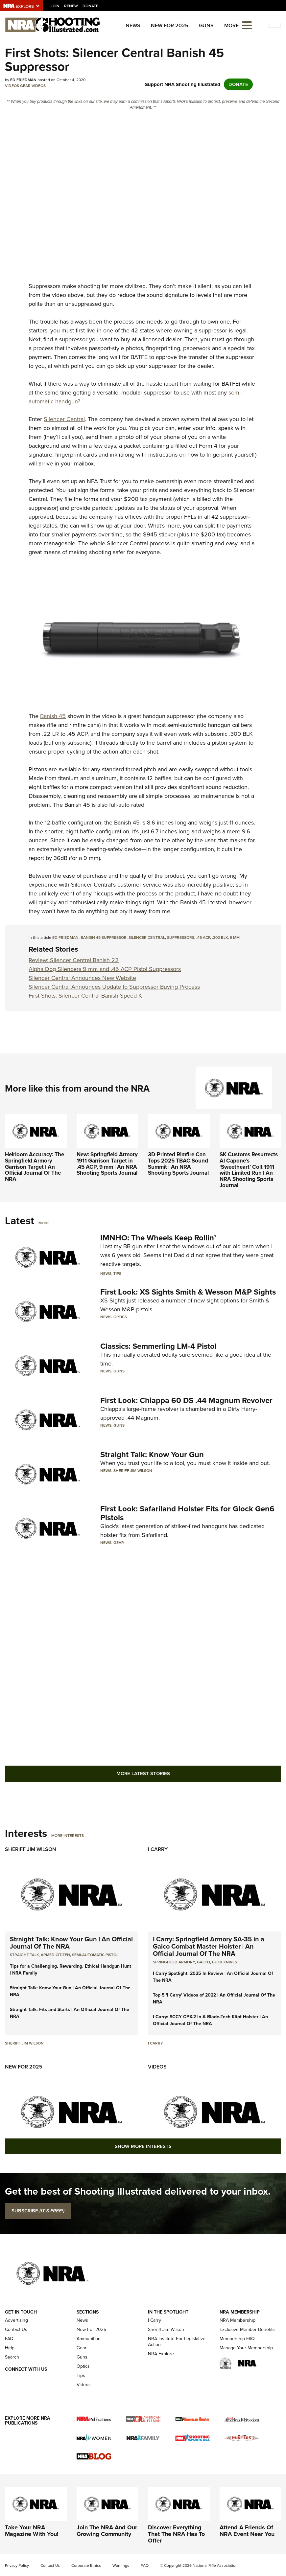 This screenshot has width=286, height=2576. Describe the element at coordinates (12, 86) in the screenshot. I see `Videos` at that location.